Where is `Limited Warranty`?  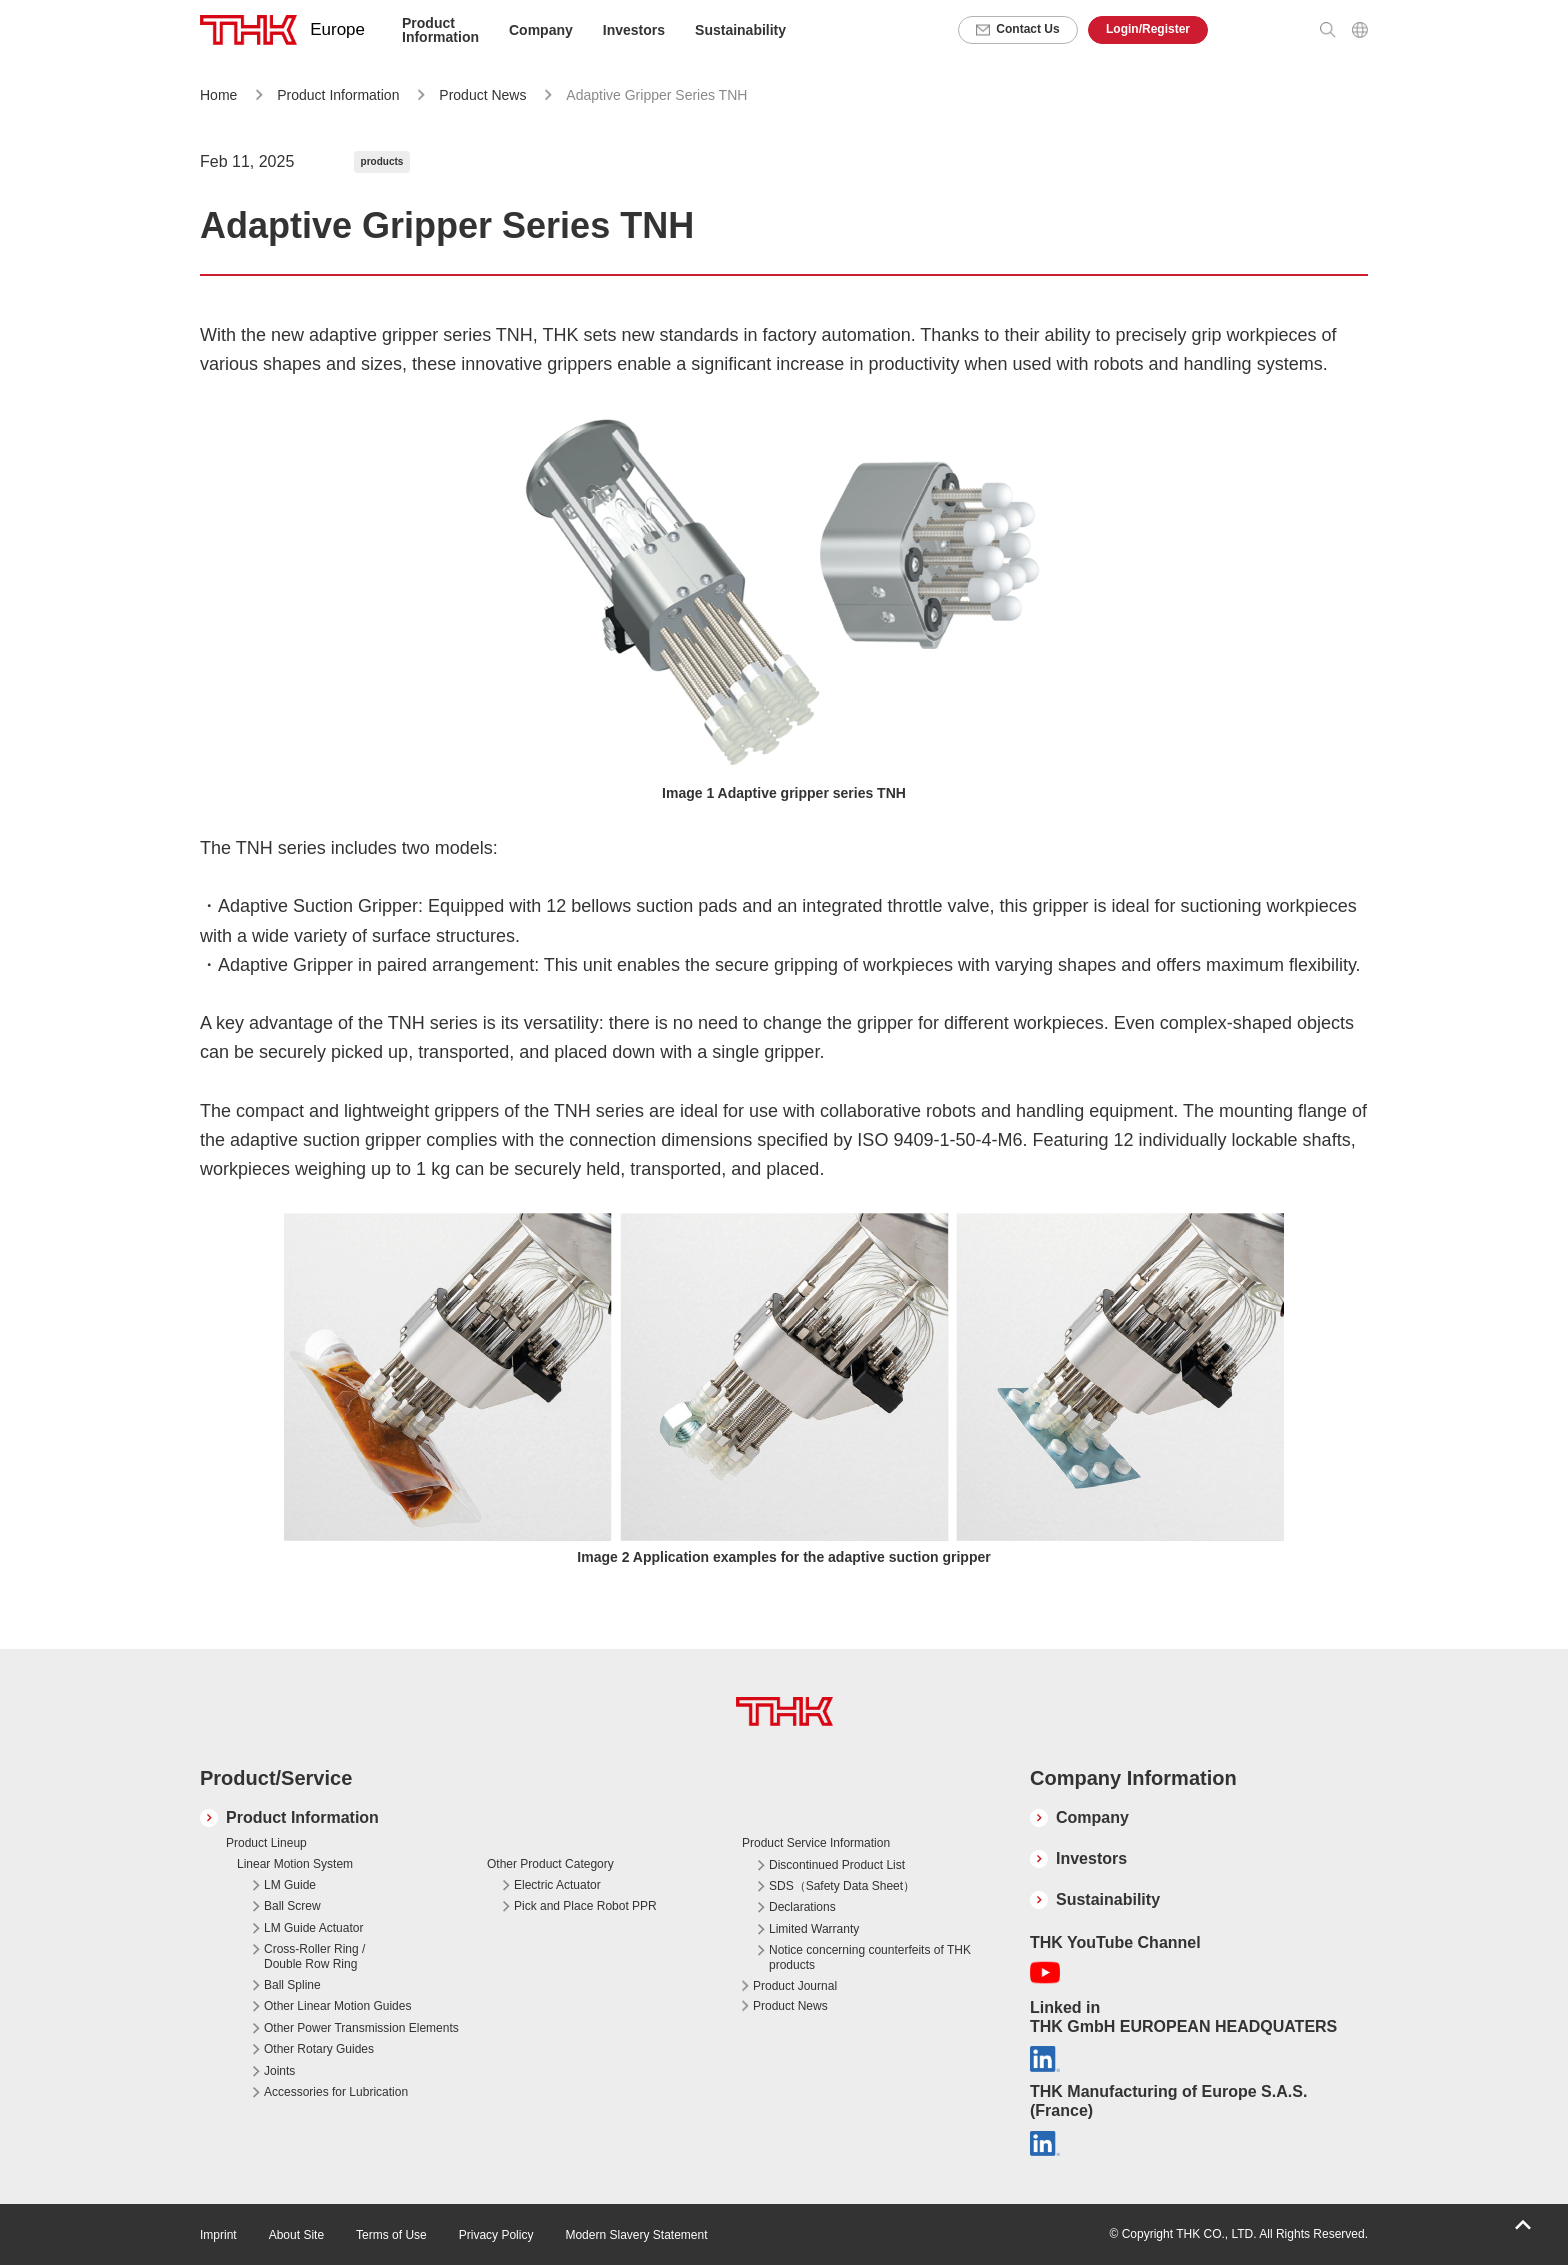
Limited Warranty is located at coordinates (814, 1929).